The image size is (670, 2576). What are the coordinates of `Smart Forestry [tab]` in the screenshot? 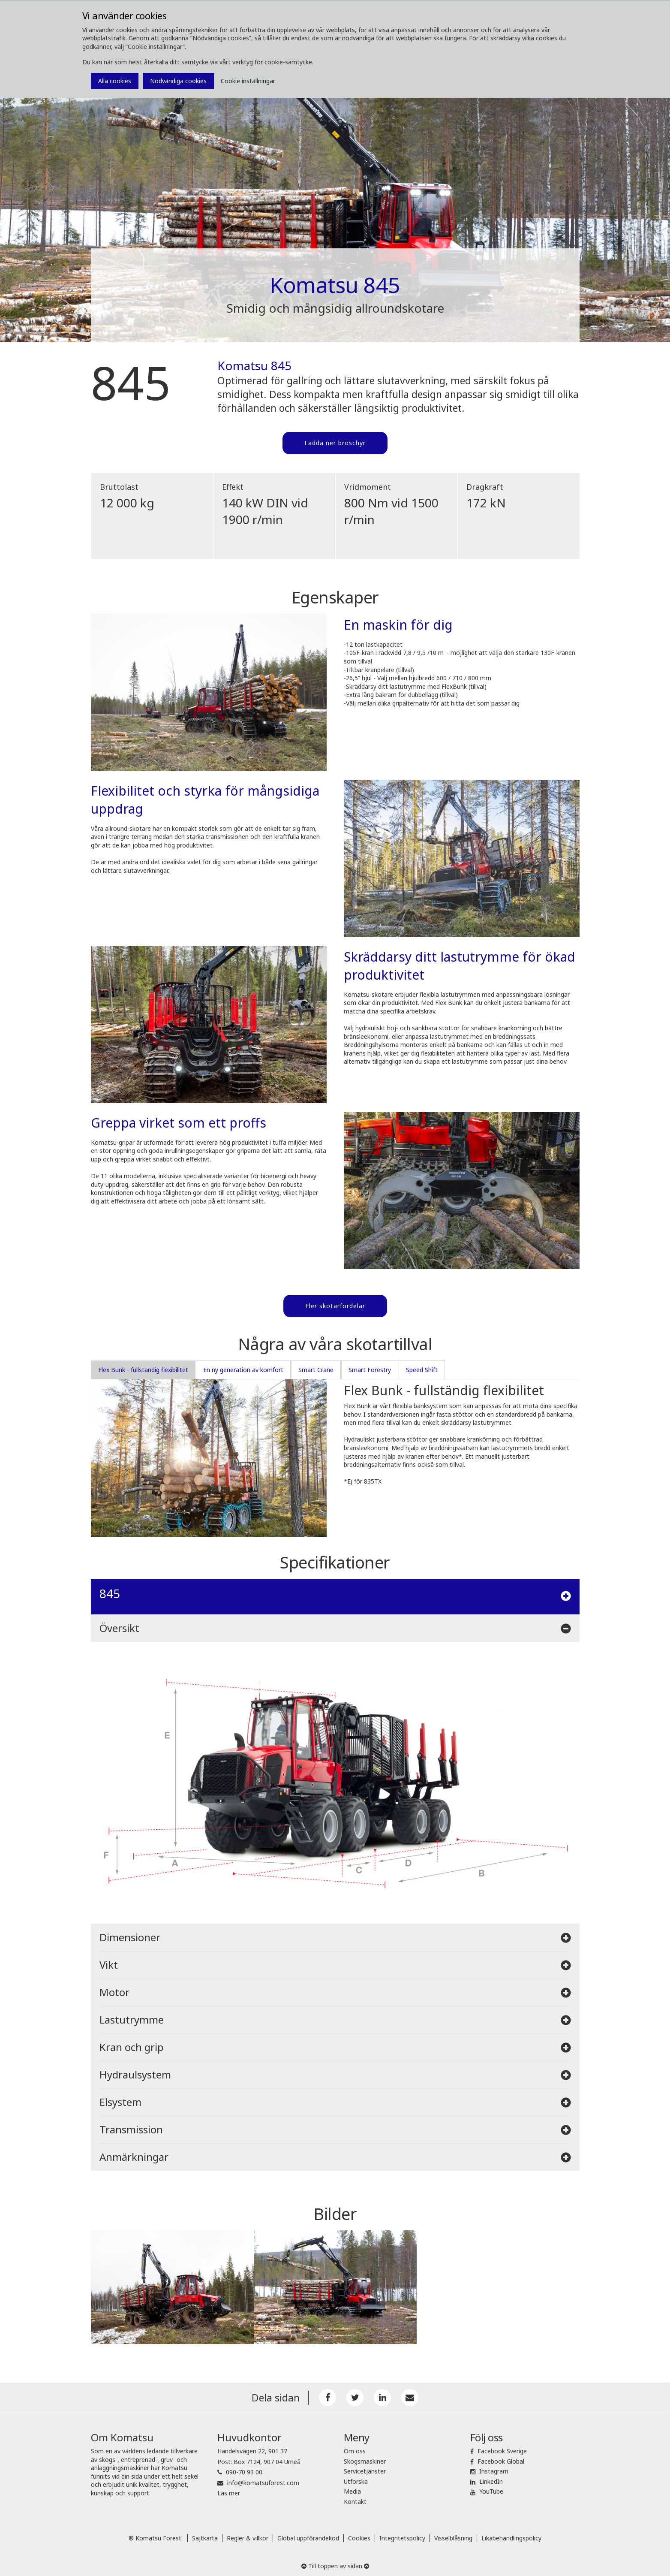 It's located at (370, 1367).